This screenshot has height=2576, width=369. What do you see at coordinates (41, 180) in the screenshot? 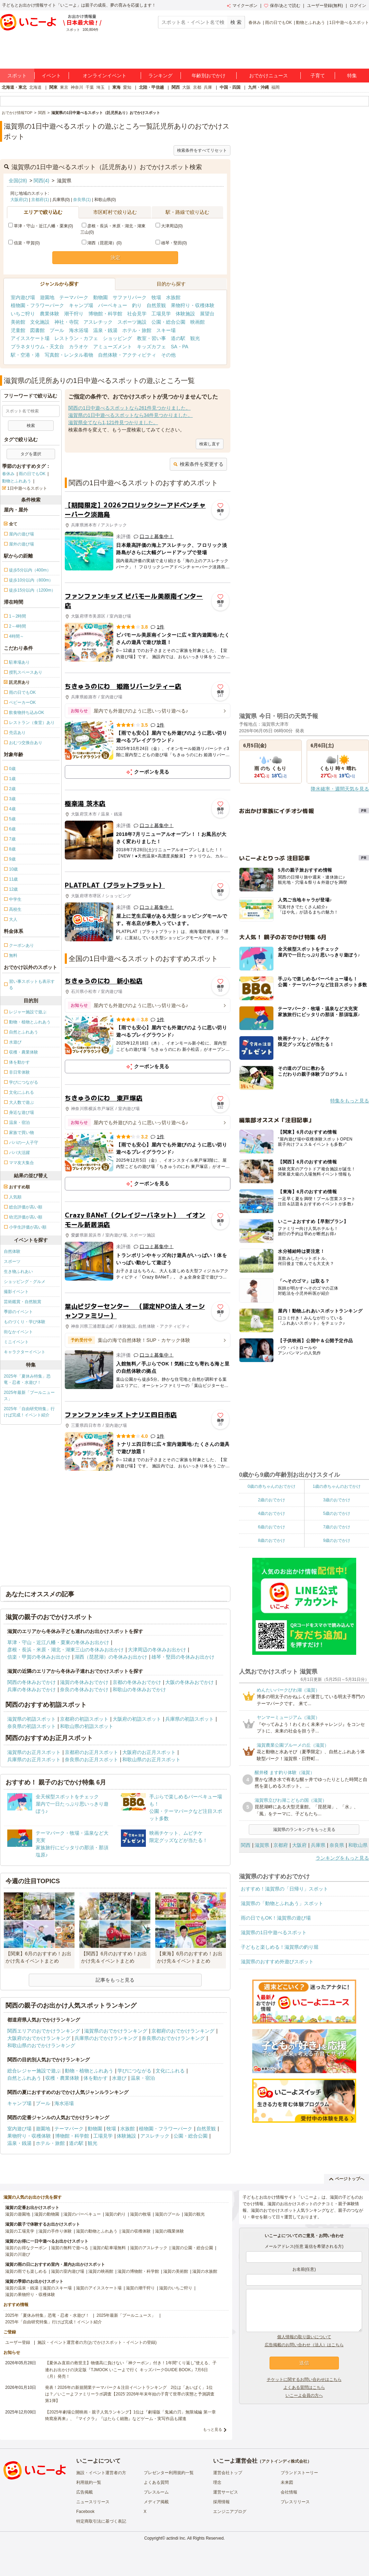
I see `関西(4)` at bounding box center [41, 180].